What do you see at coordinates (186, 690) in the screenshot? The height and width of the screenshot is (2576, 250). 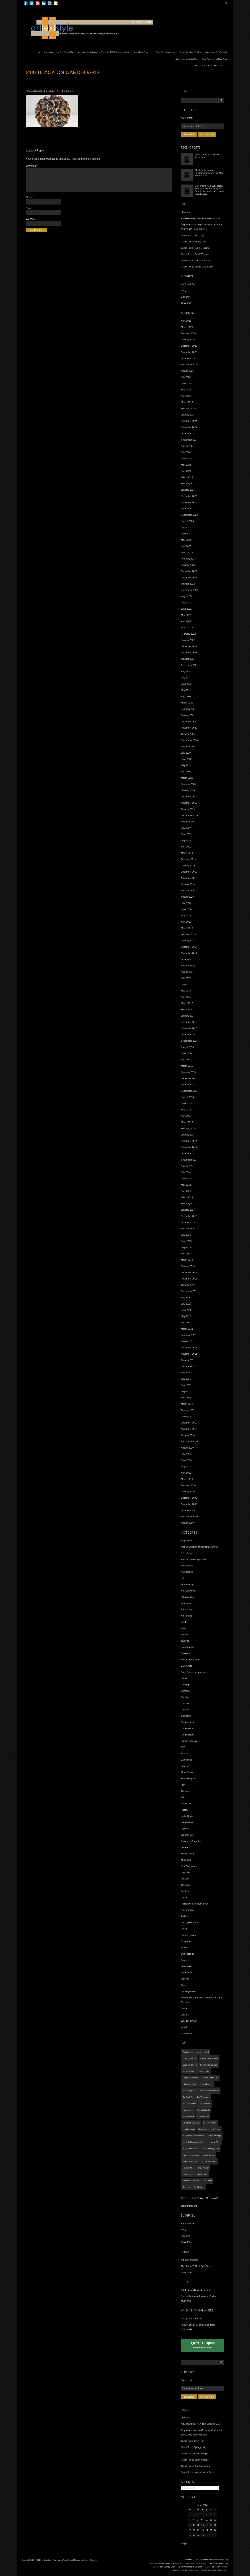 I see `May 2021` at bounding box center [186, 690].